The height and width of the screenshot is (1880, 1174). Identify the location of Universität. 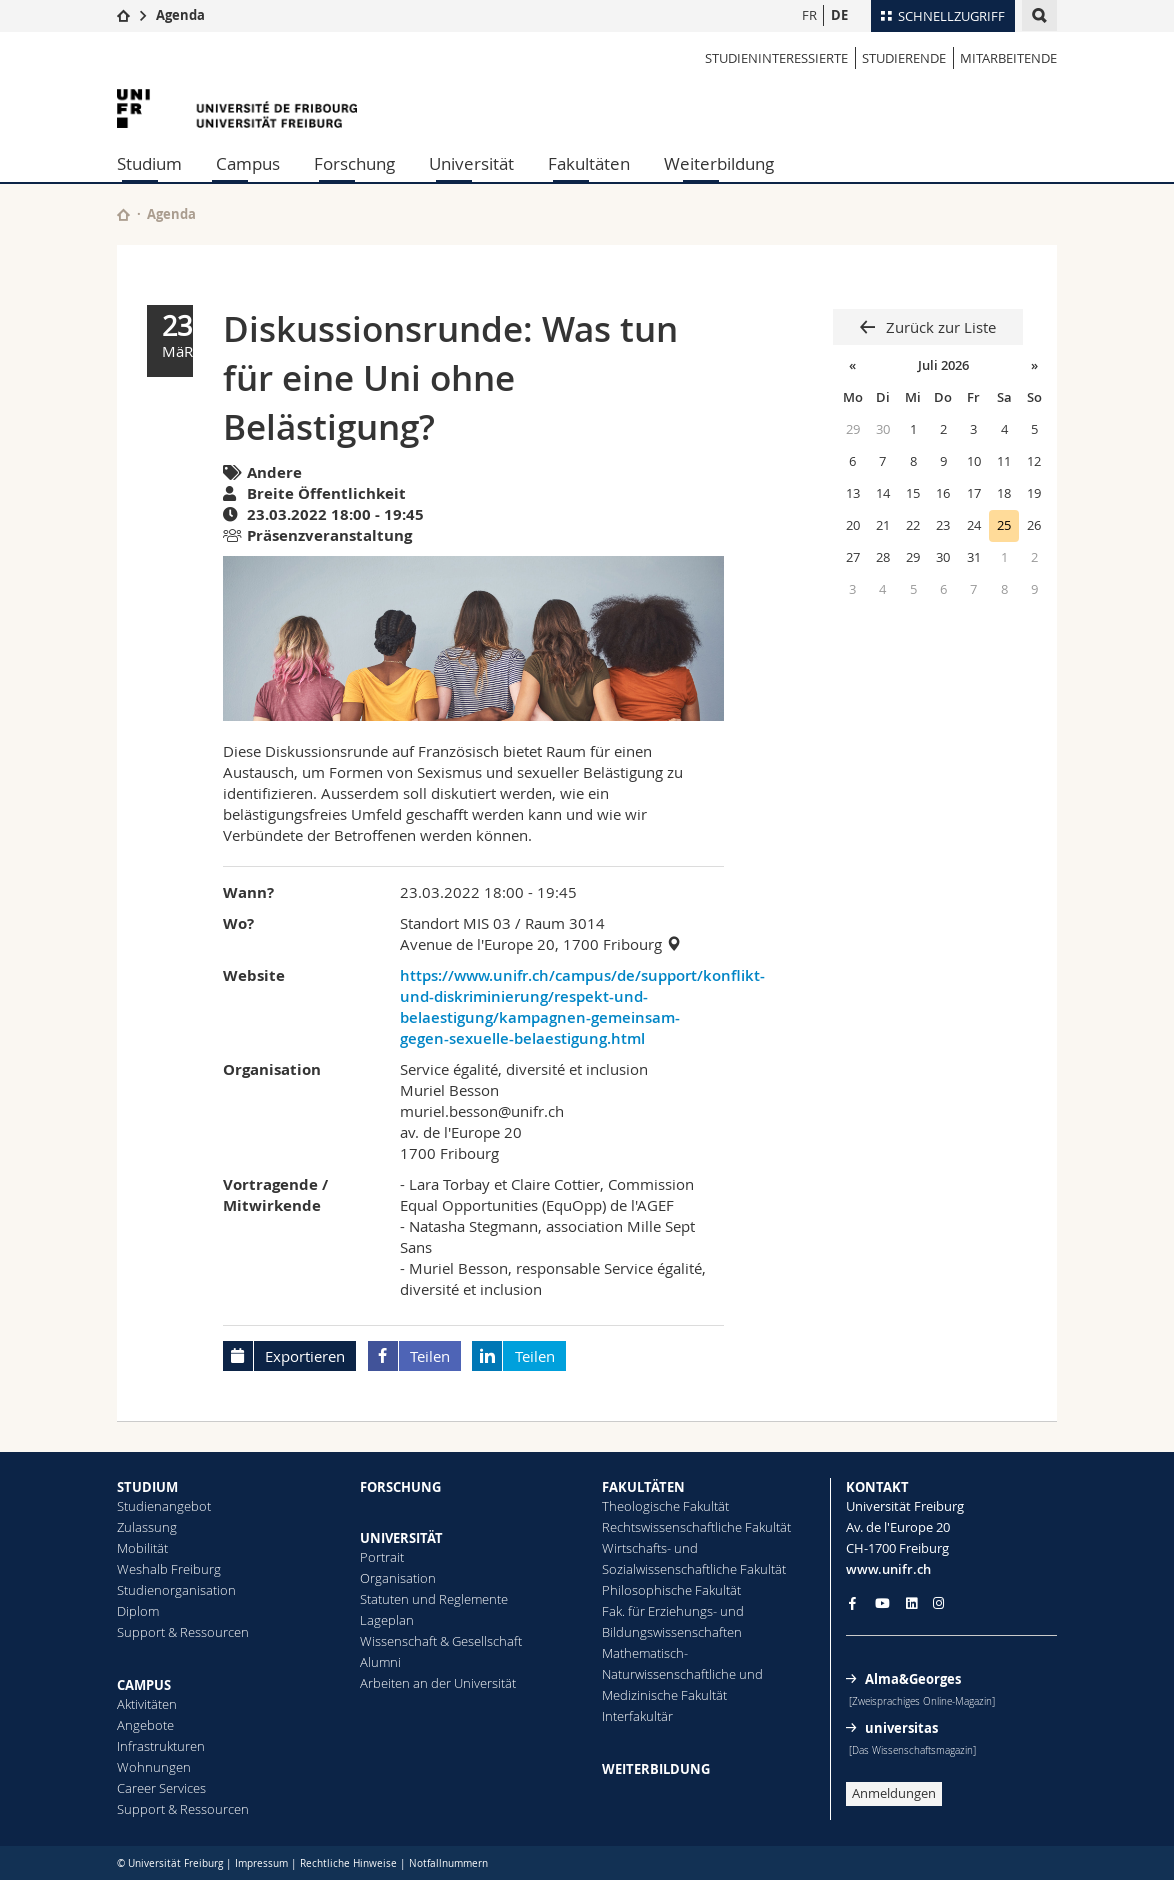
(471, 163).